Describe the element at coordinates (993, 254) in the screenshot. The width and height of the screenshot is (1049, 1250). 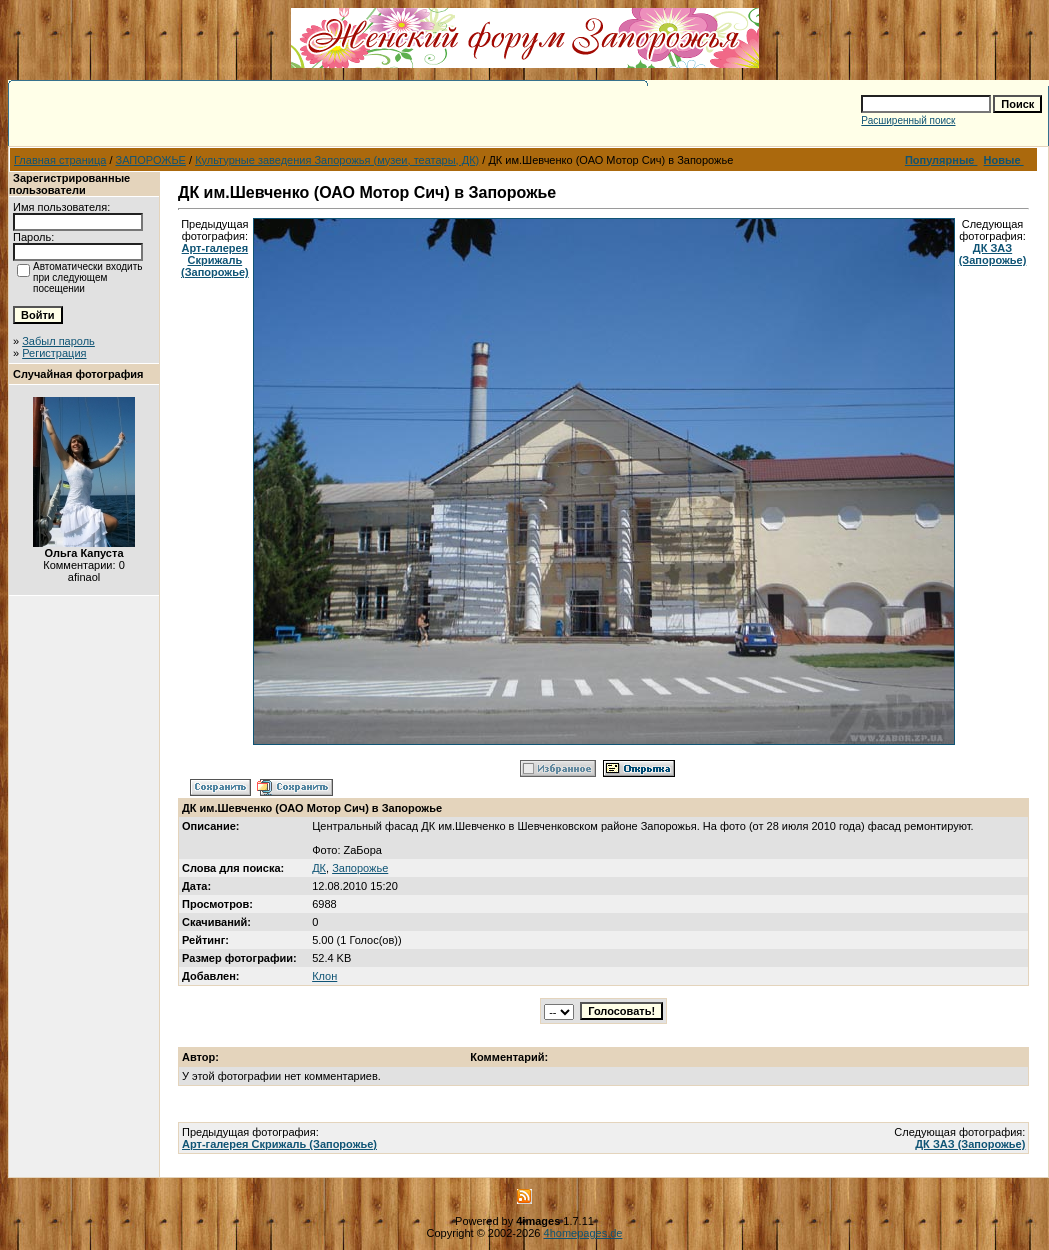
I see `ДК ЗАЗ (Запорожье)` at that location.